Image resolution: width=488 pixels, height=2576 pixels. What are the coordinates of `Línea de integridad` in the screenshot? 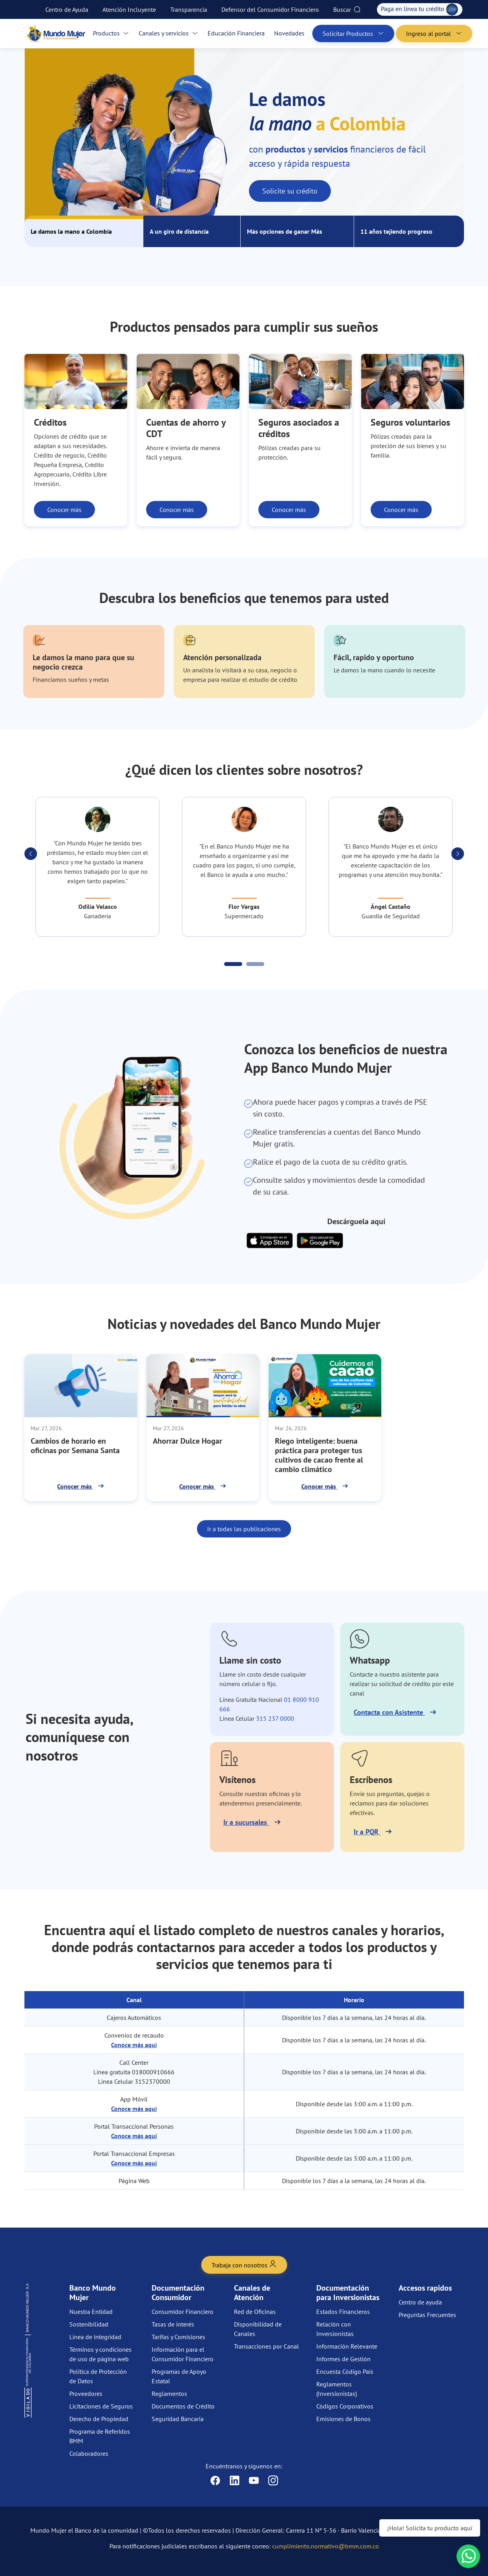 It's located at (95, 2337).